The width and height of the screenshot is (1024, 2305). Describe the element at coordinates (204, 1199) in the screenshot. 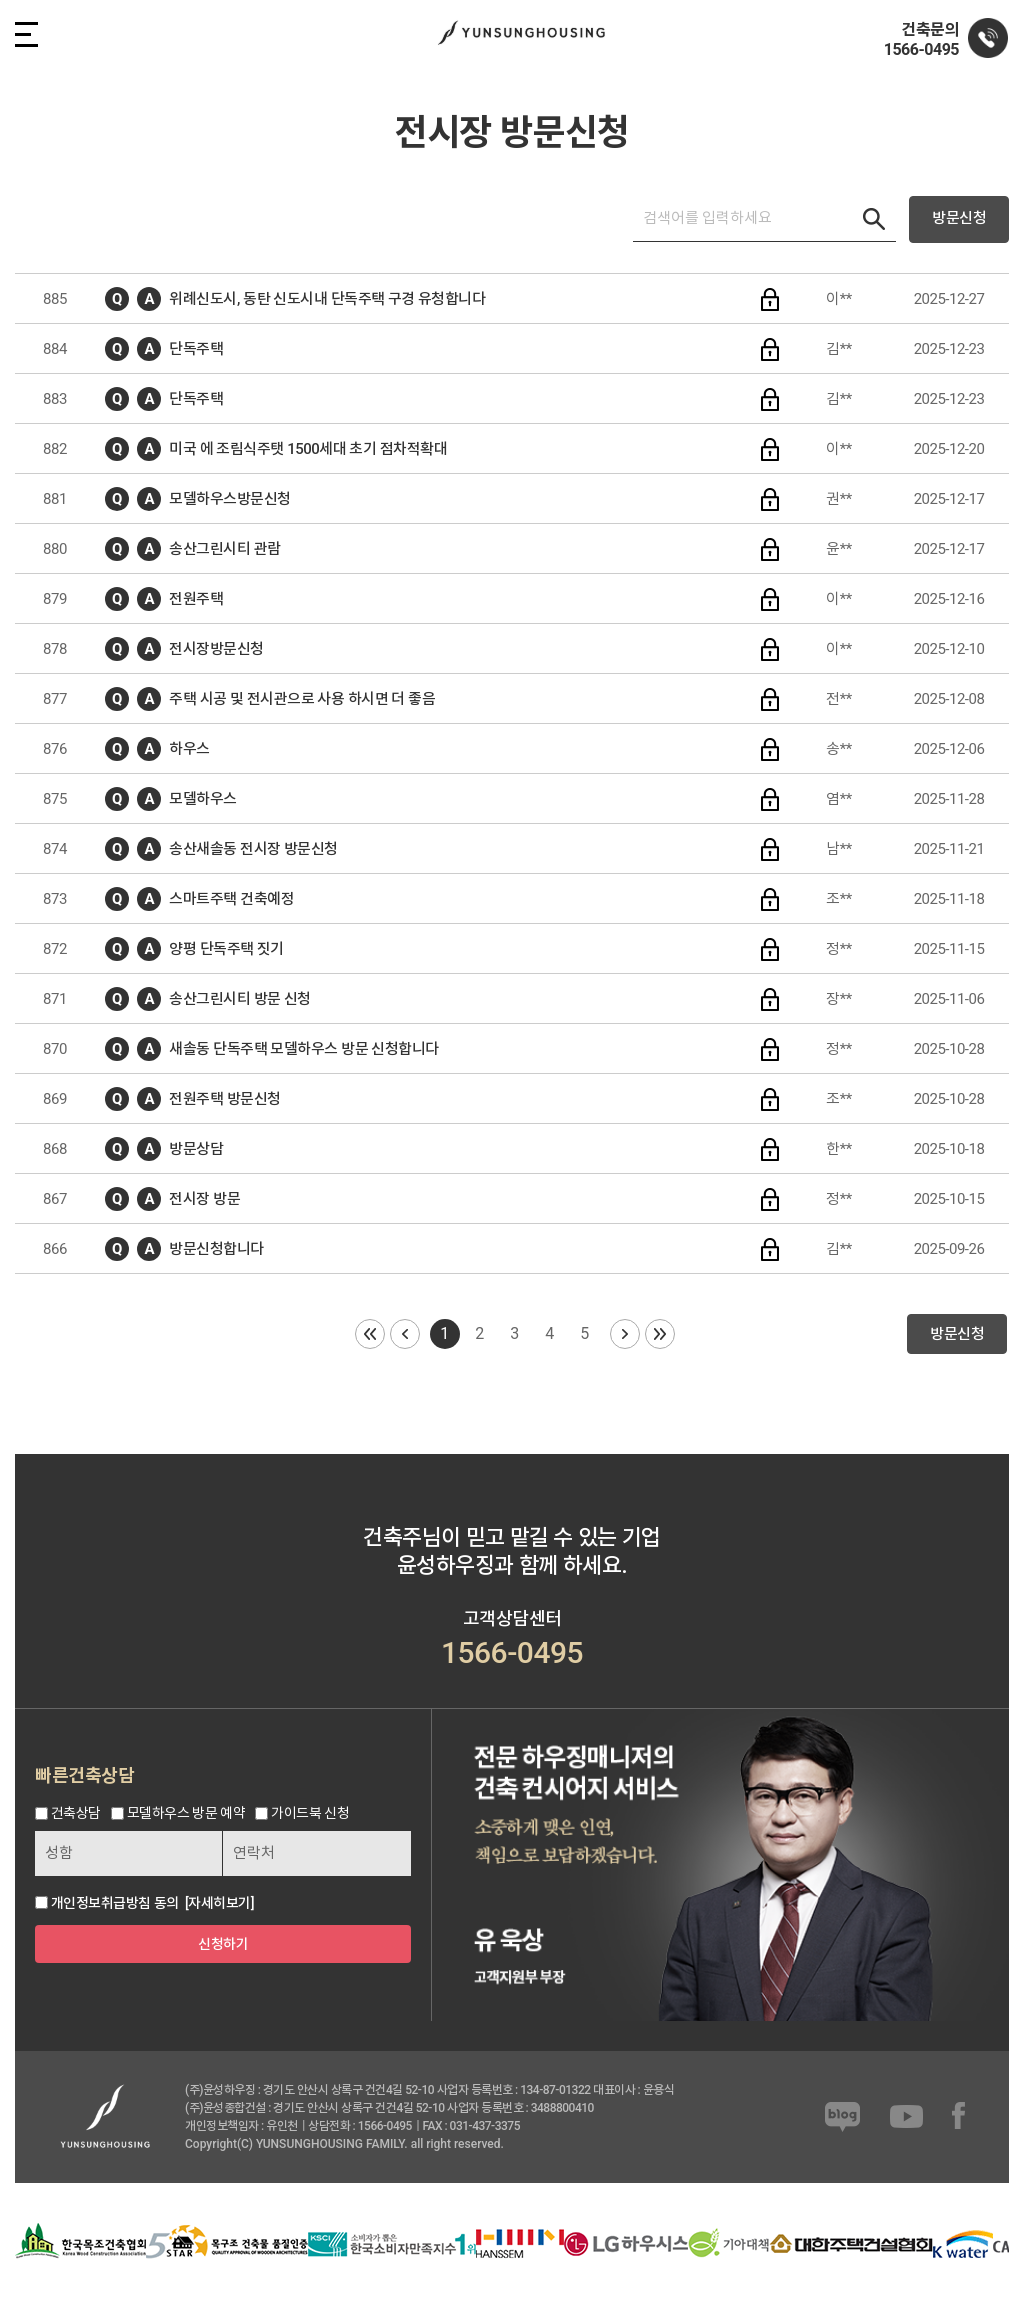

I see `전시장 방문` at that location.